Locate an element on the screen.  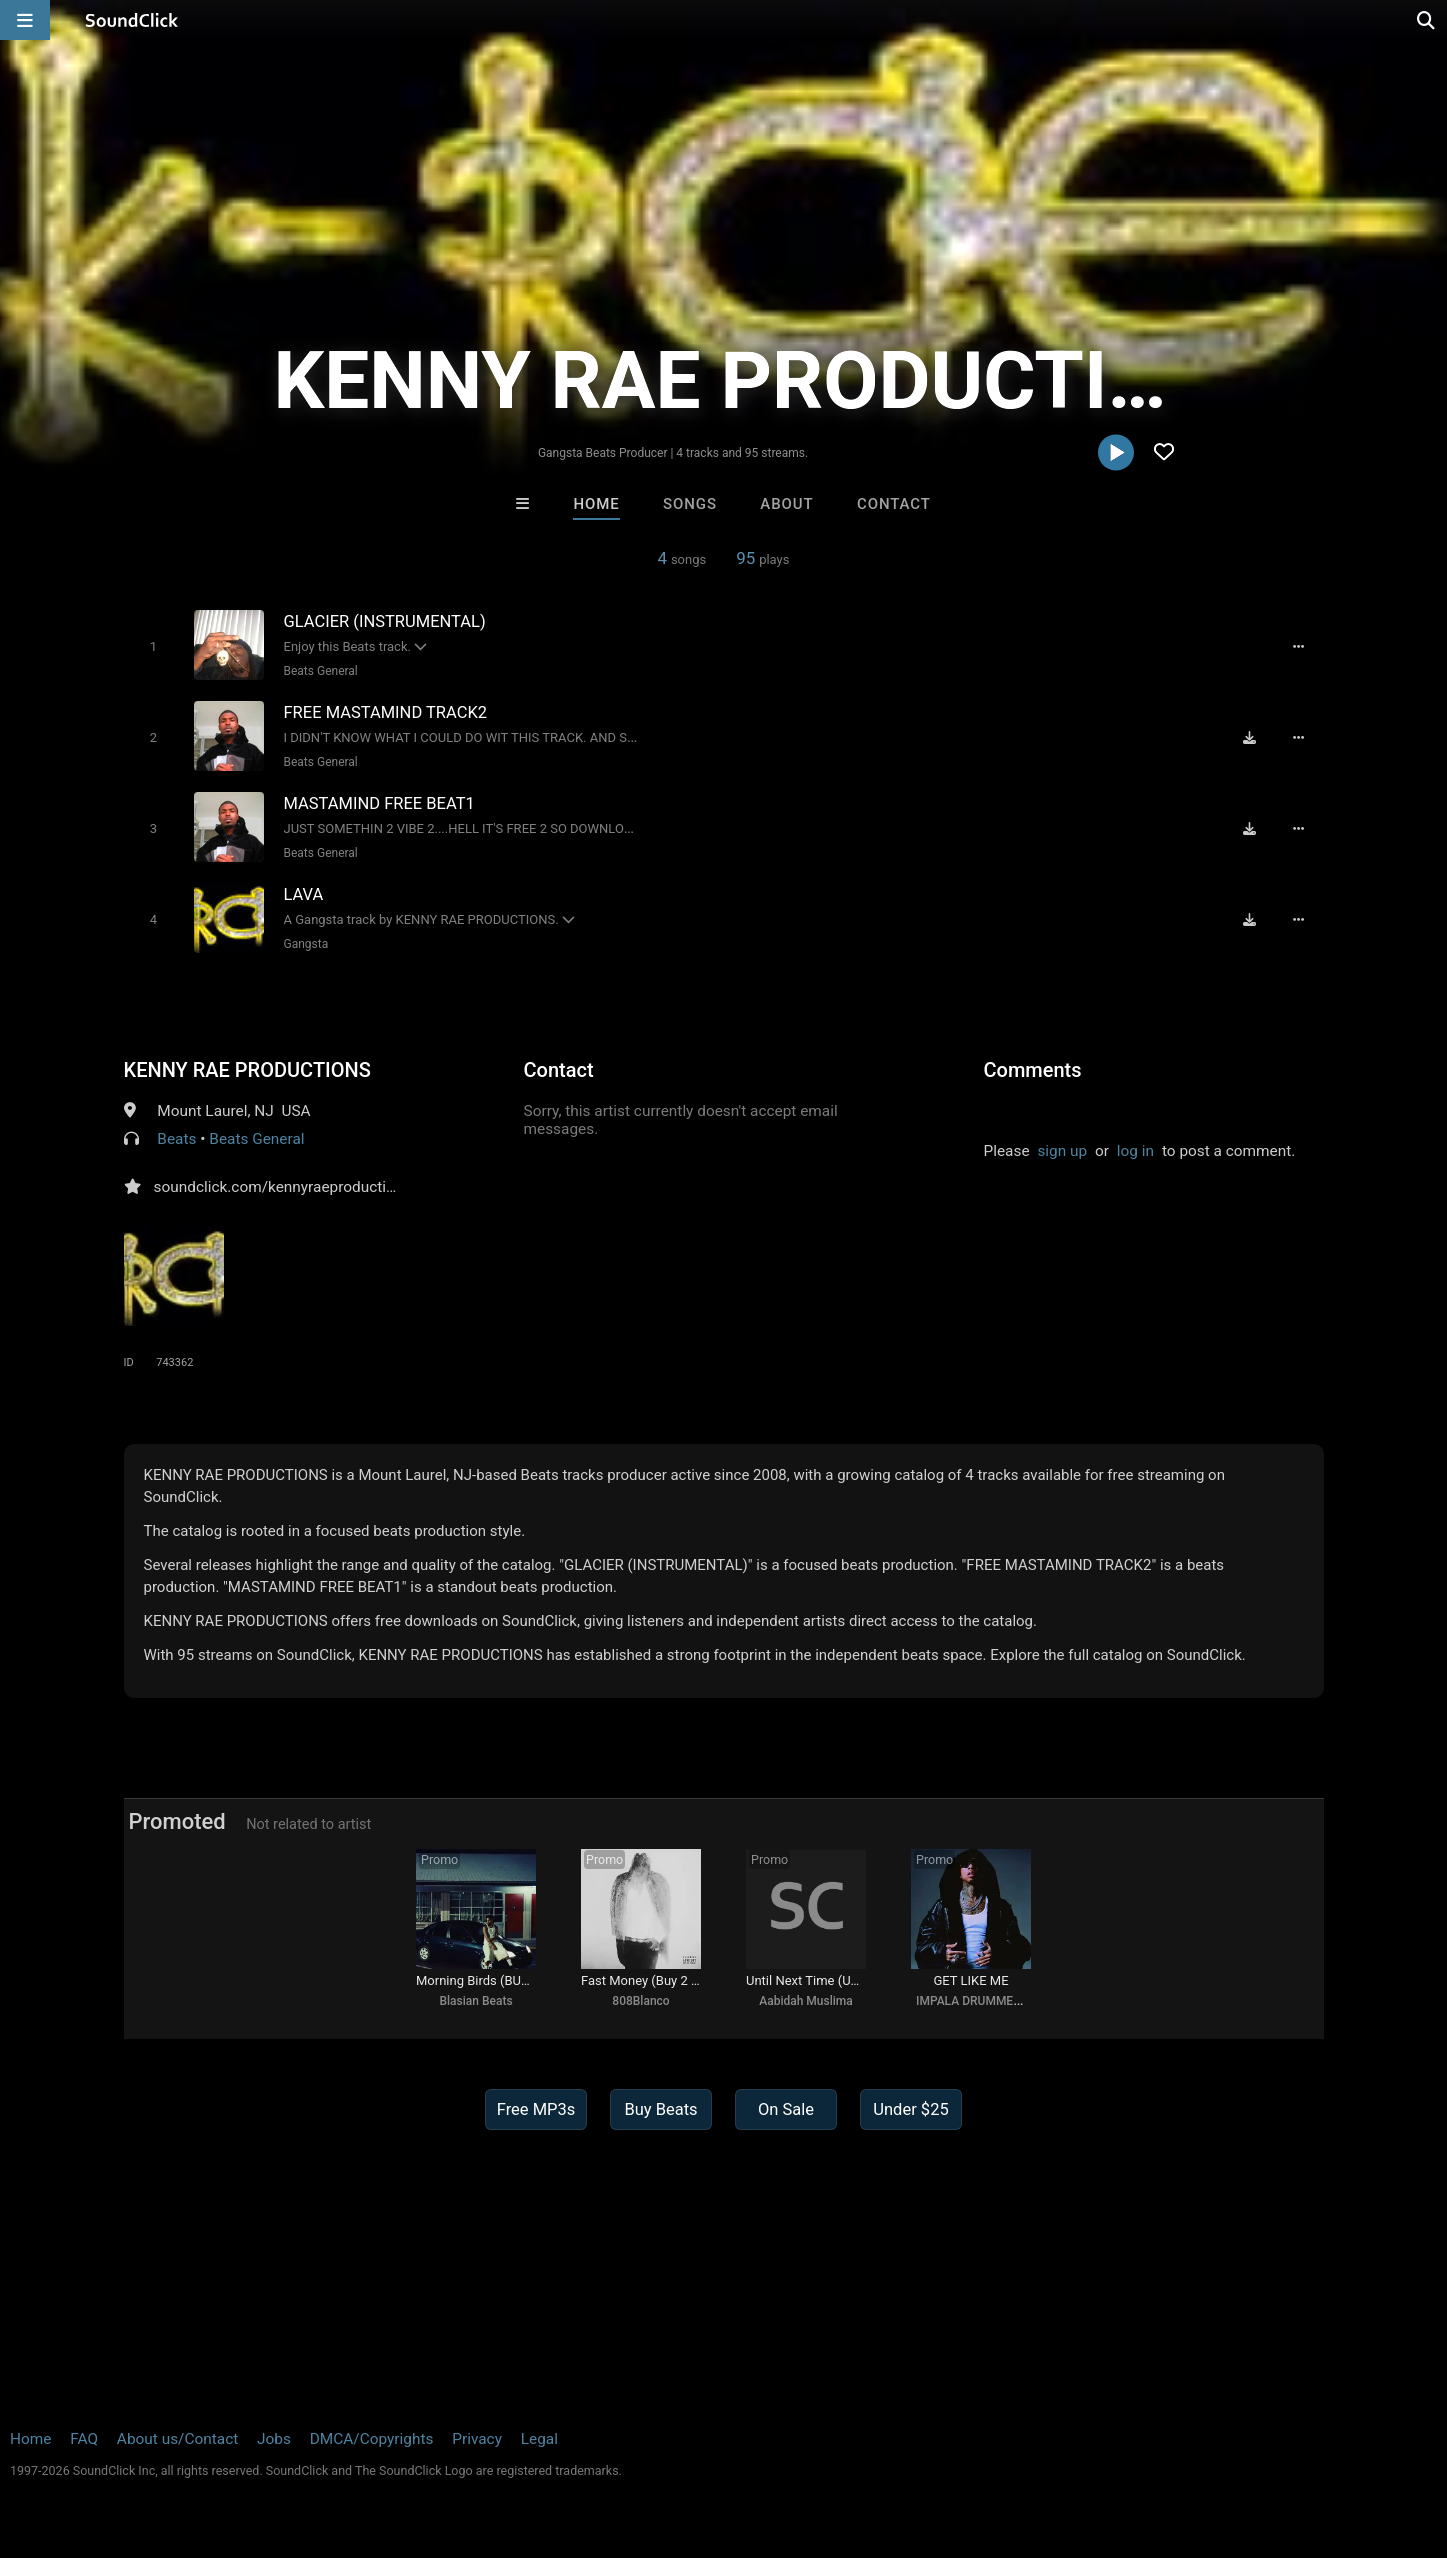
Gangsta is located at coordinates (306, 944).